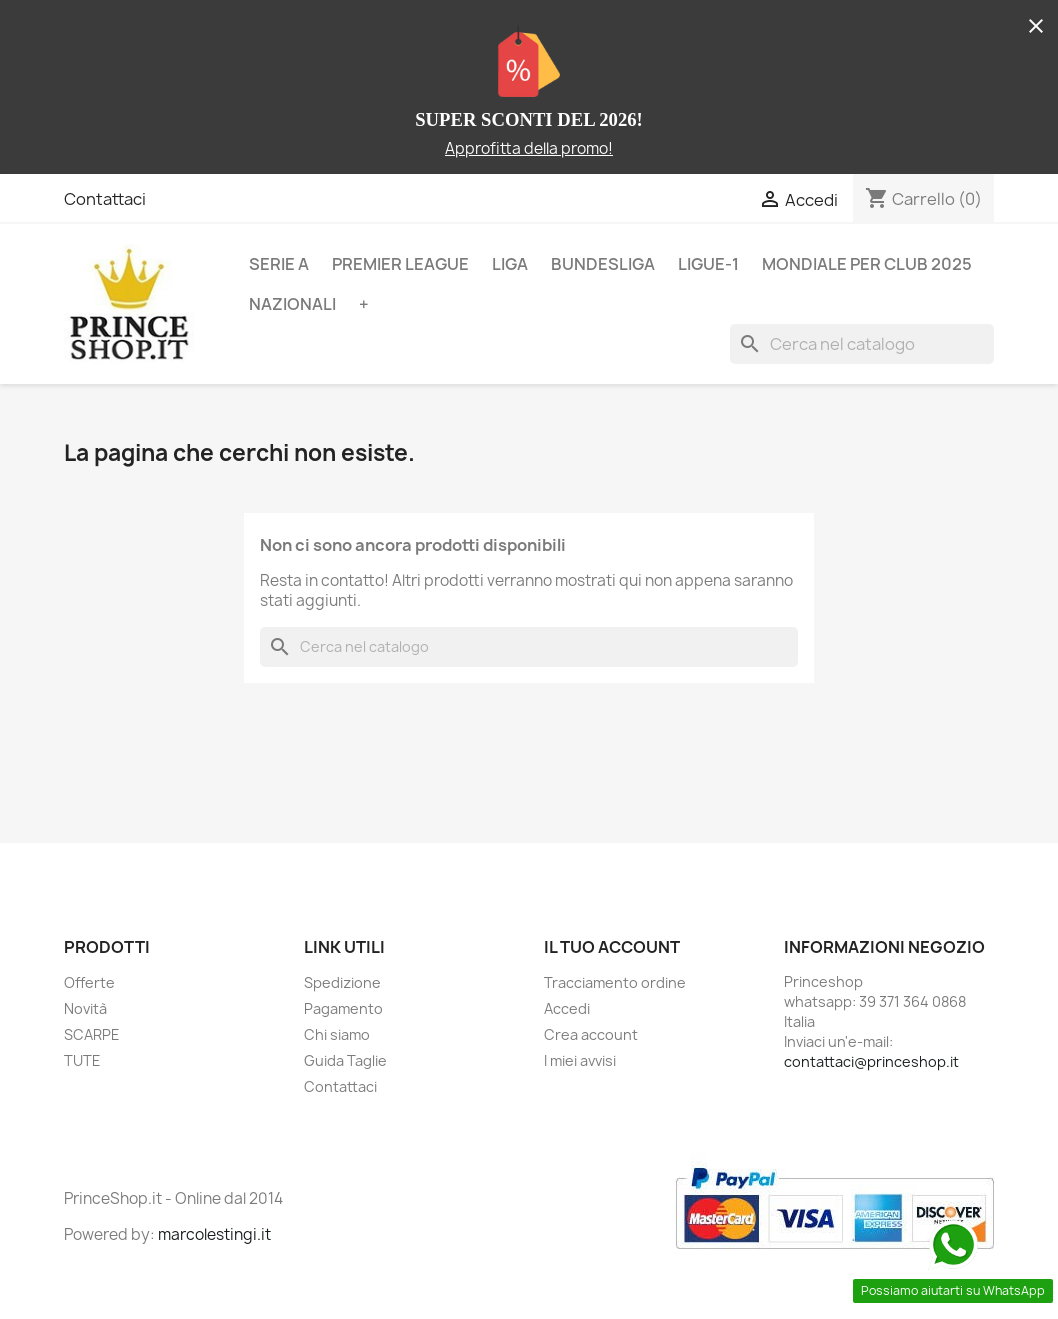 This screenshot has height=1319, width=1058. I want to click on contattaci@princeshop.it, so click(871, 1061).